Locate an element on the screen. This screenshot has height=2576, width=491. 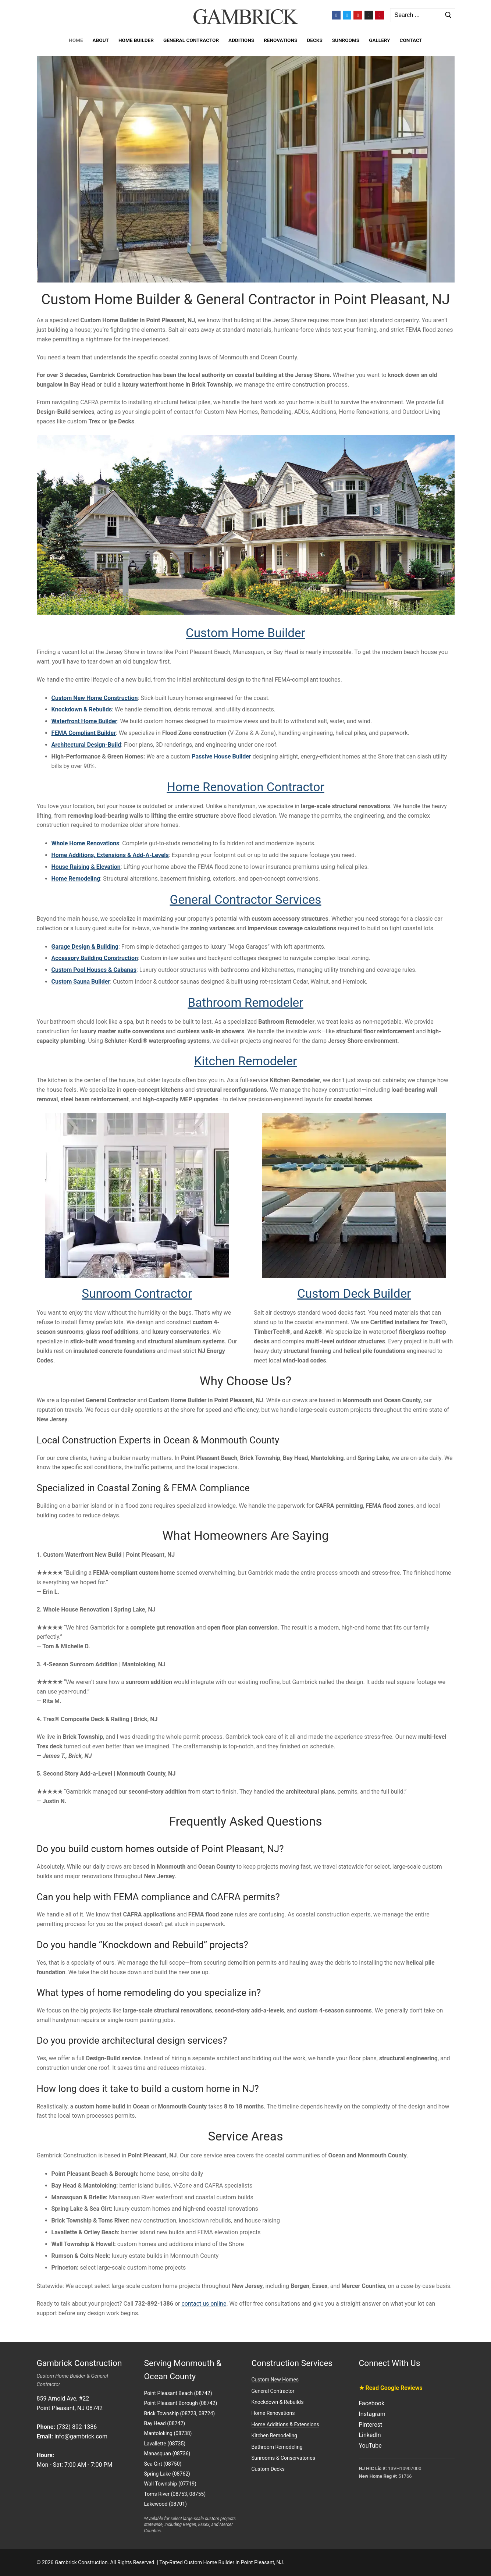
Pinterest is located at coordinates (371, 2424).